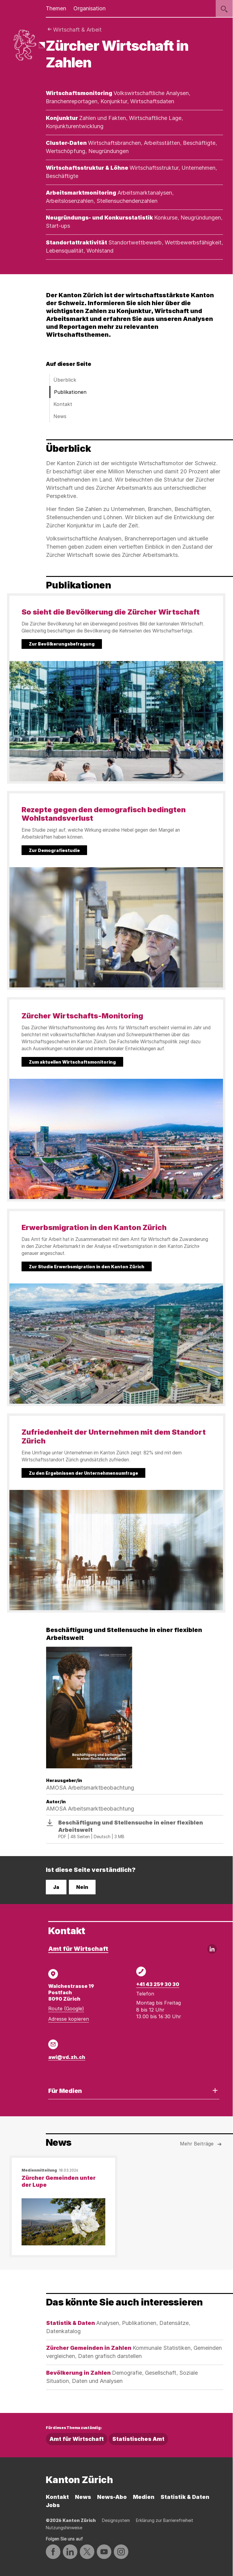  Describe the element at coordinates (56, 1887) in the screenshot. I see `Ja` at that location.